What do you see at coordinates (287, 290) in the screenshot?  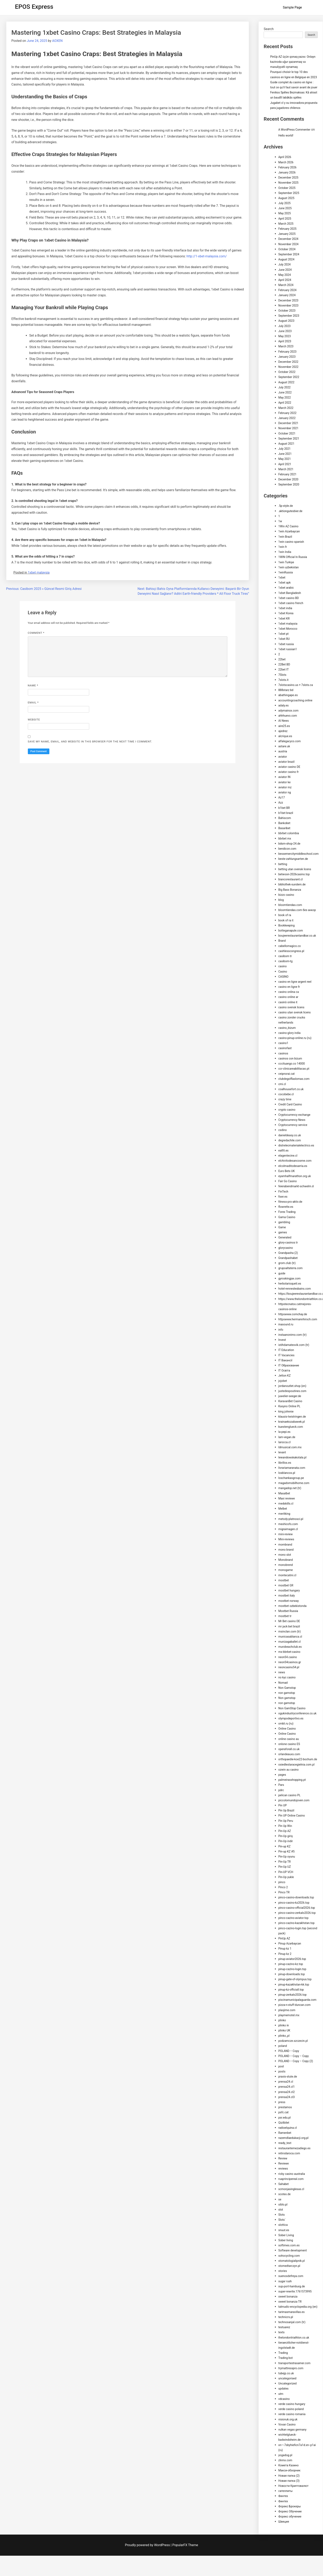 I see `February 2024` at bounding box center [287, 290].